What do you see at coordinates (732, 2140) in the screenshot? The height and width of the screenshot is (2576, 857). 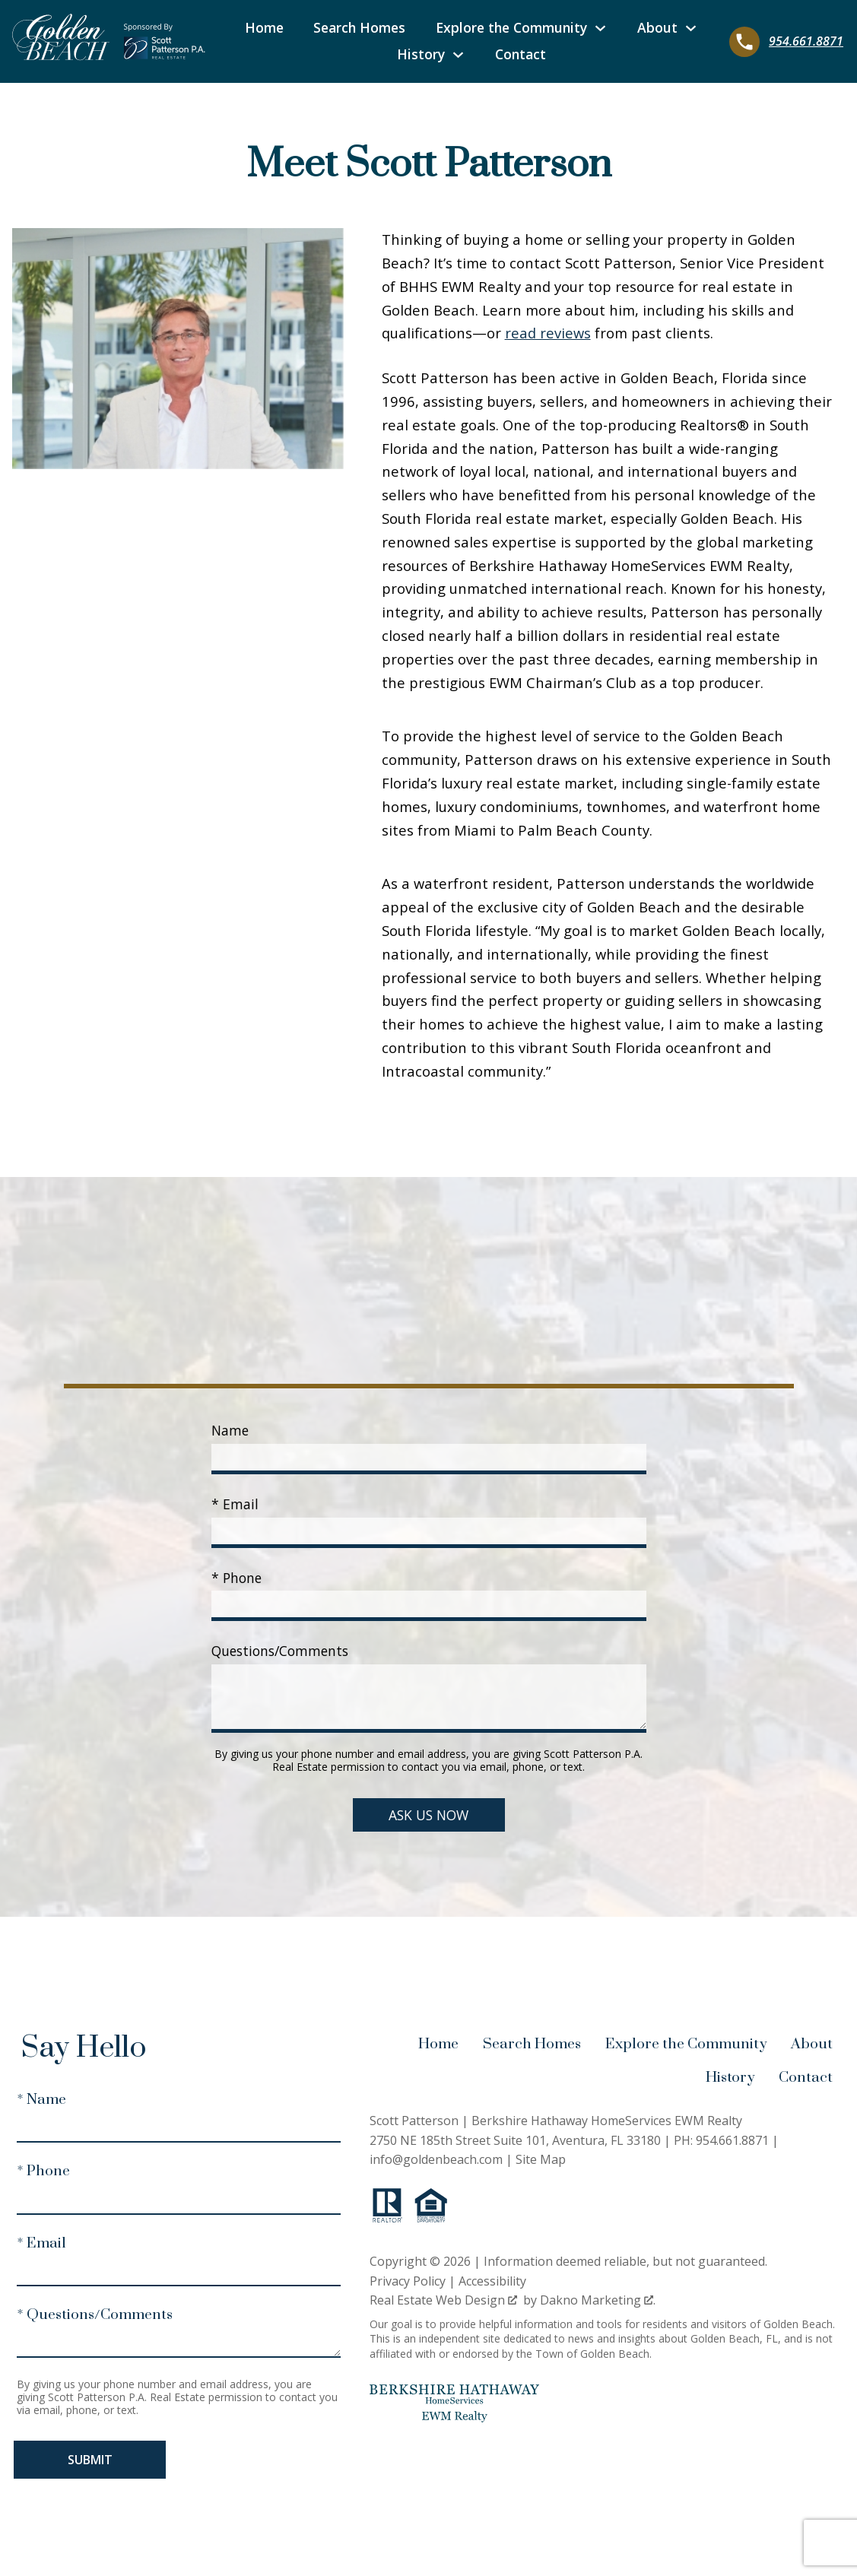 I see `954.661.8871` at bounding box center [732, 2140].